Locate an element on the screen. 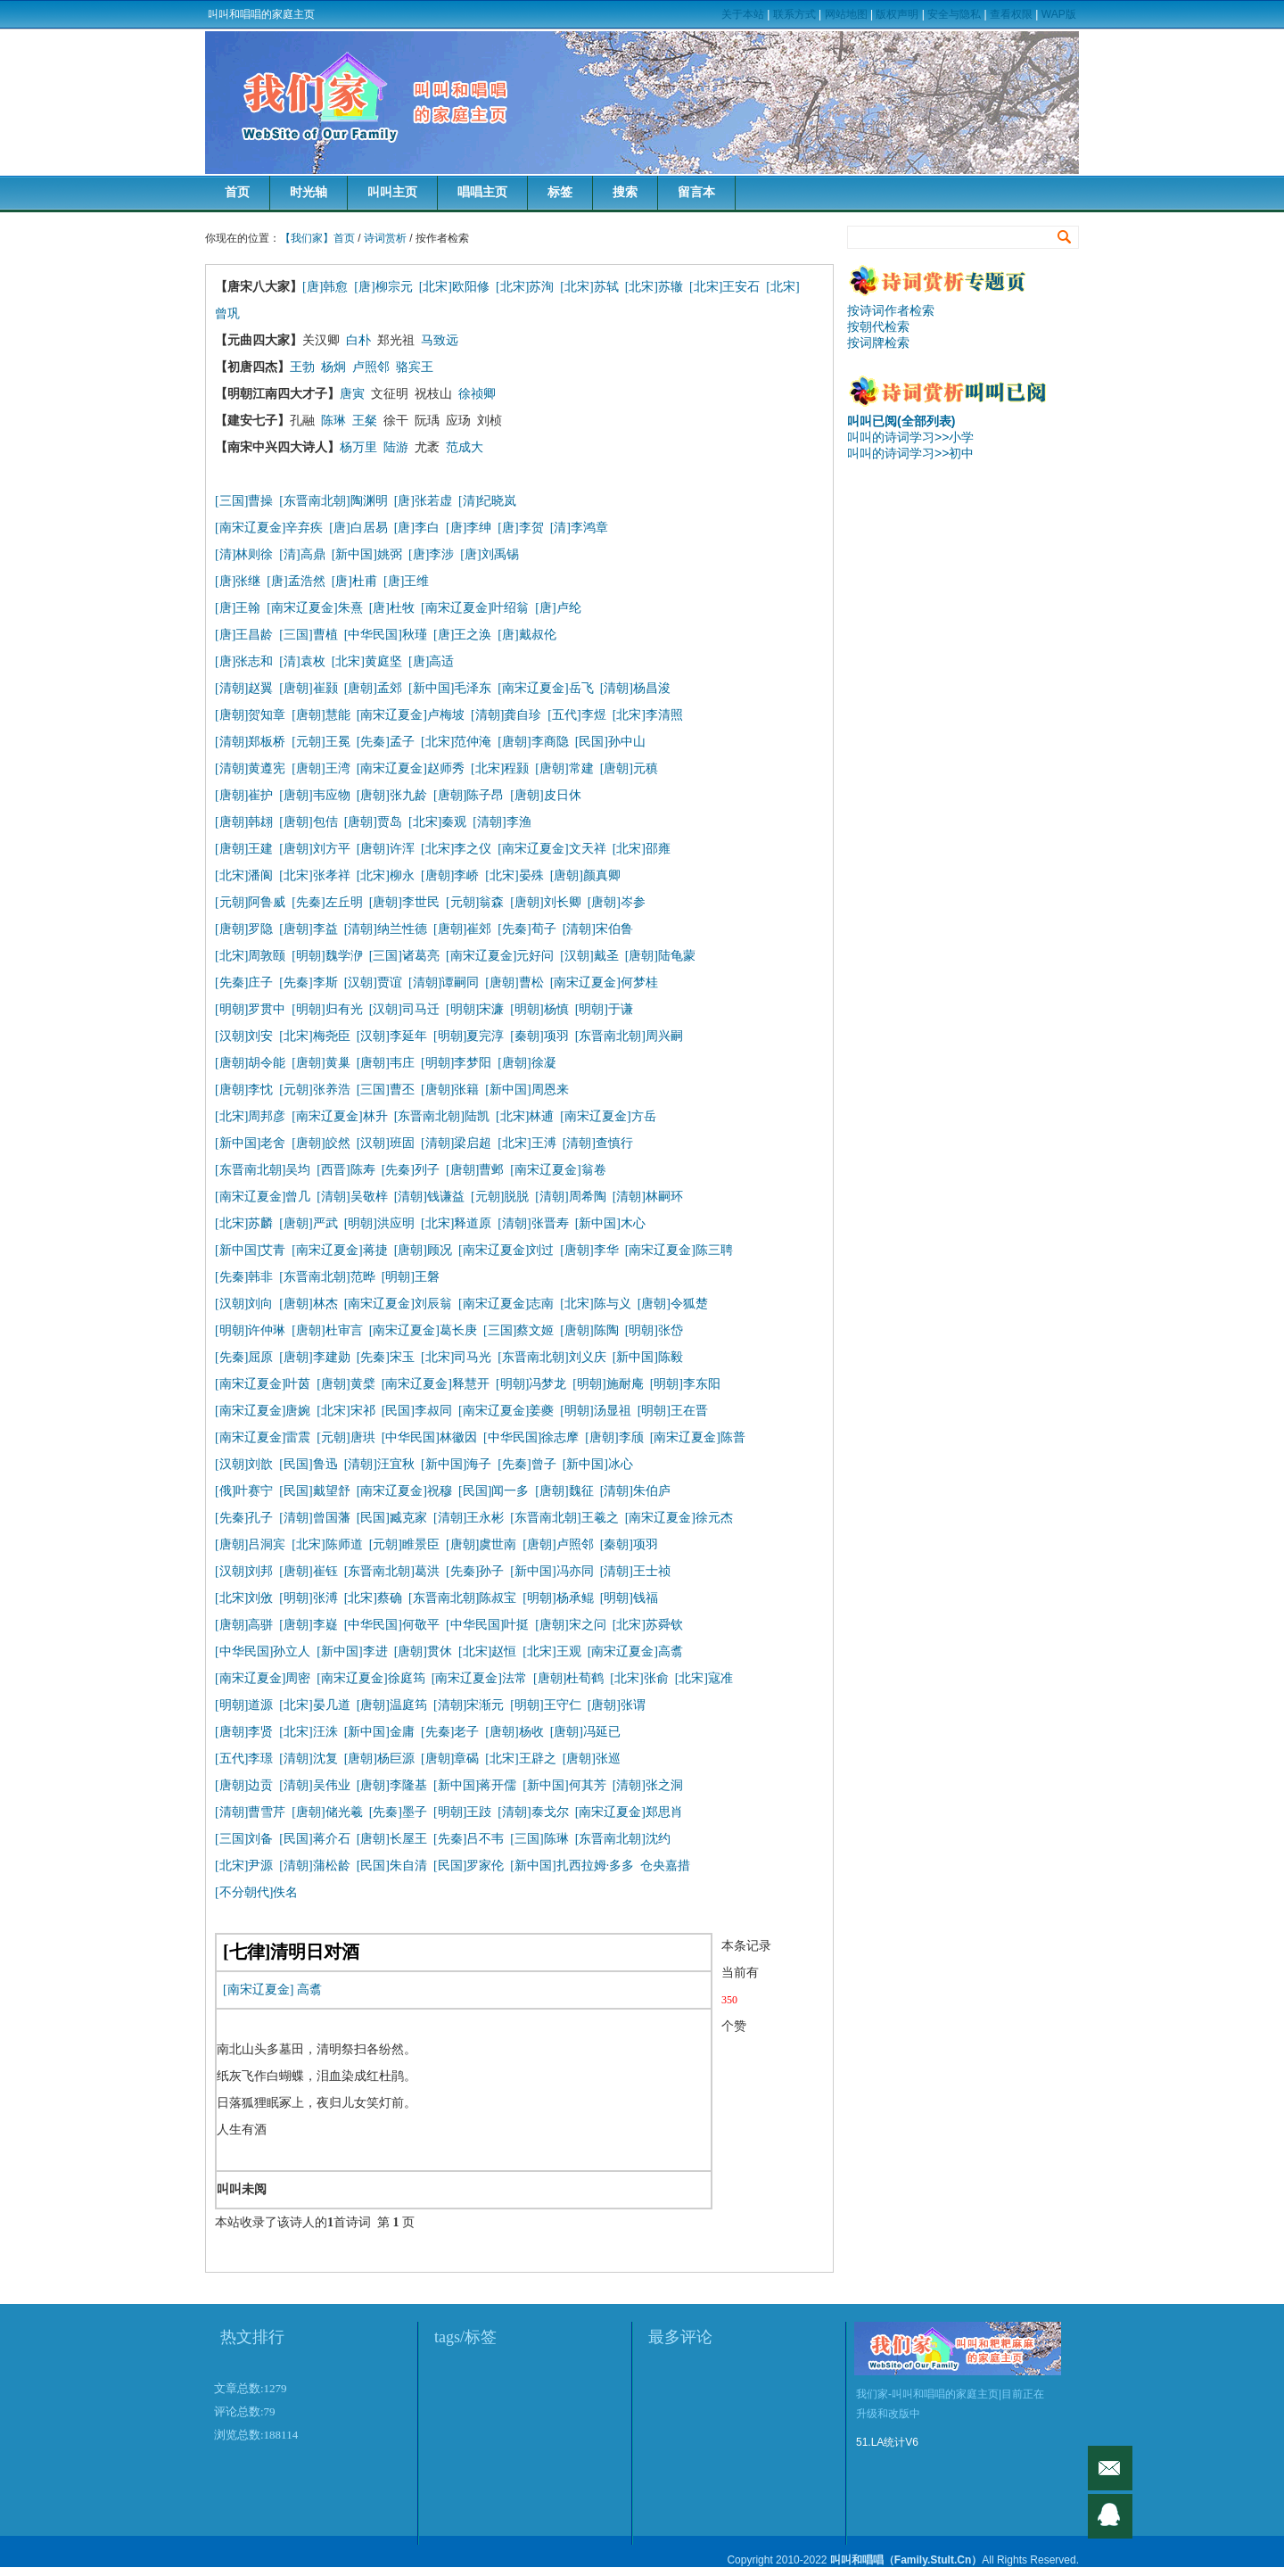  [明朝]钱福 is located at coordinates (629, 1598).